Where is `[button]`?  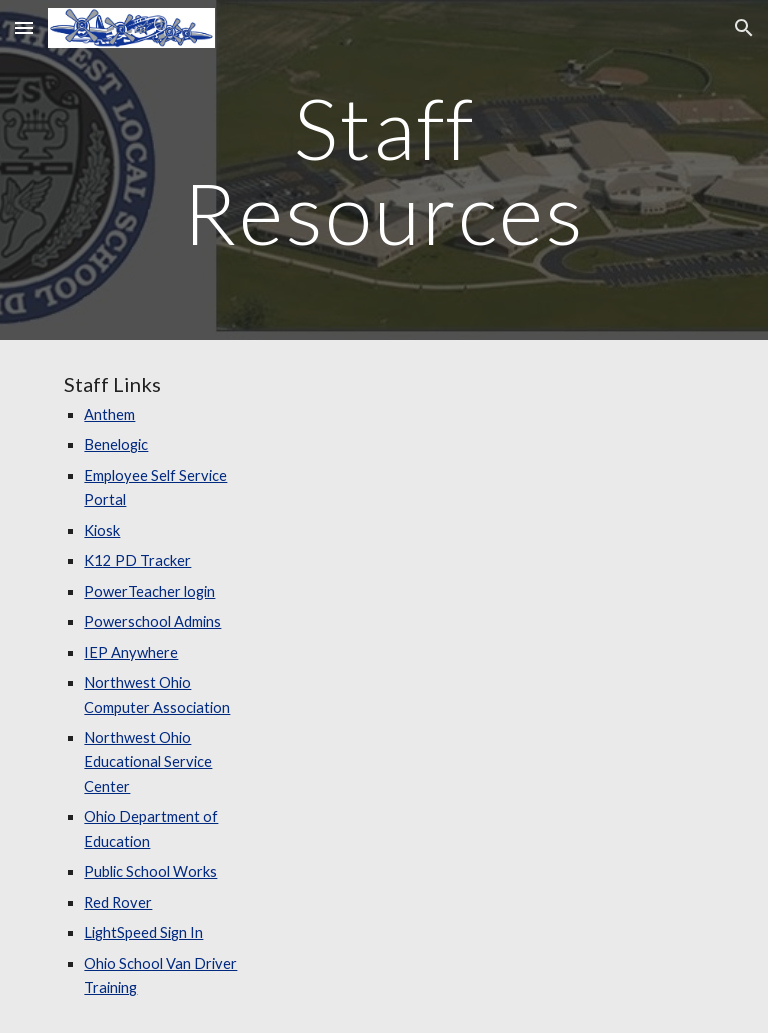
[button] is located at coordinates (24, 27).